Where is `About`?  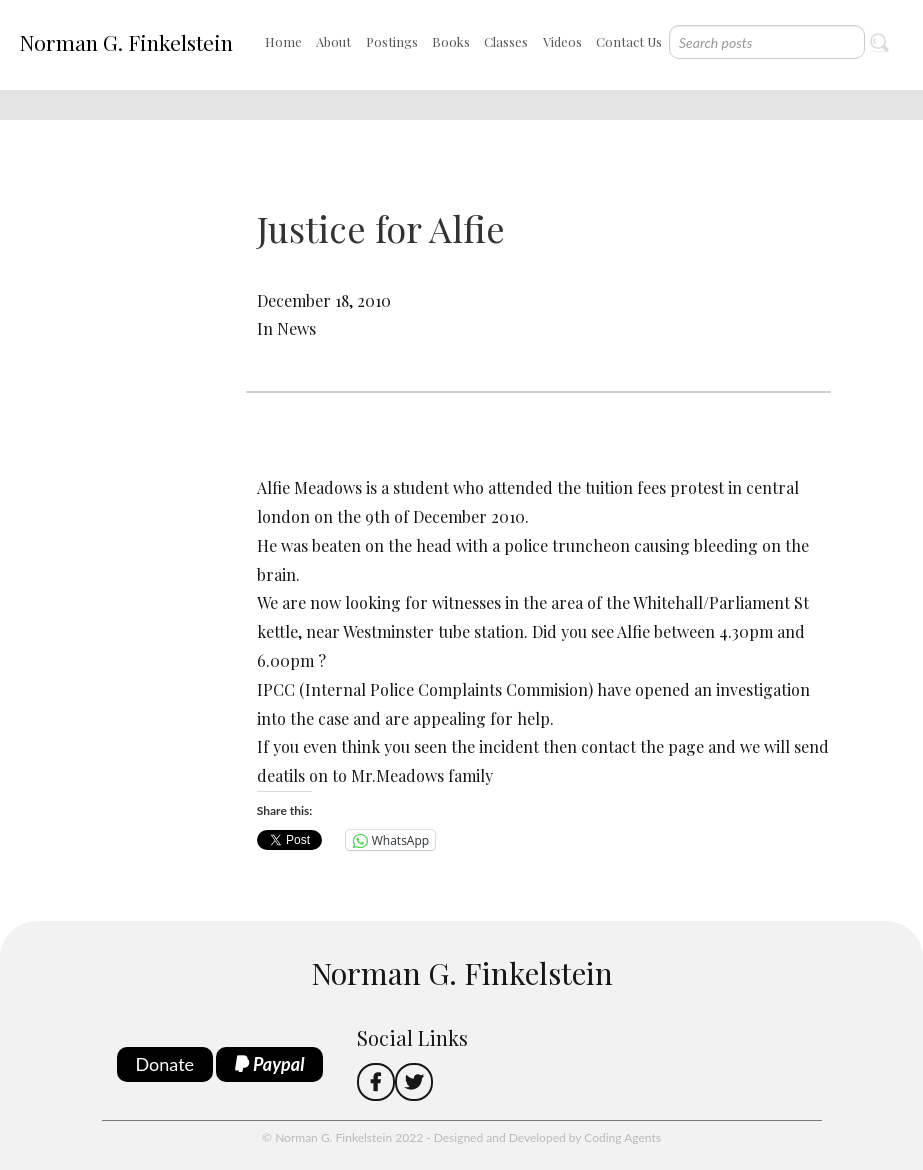
About is located at coordinates (333, 41).